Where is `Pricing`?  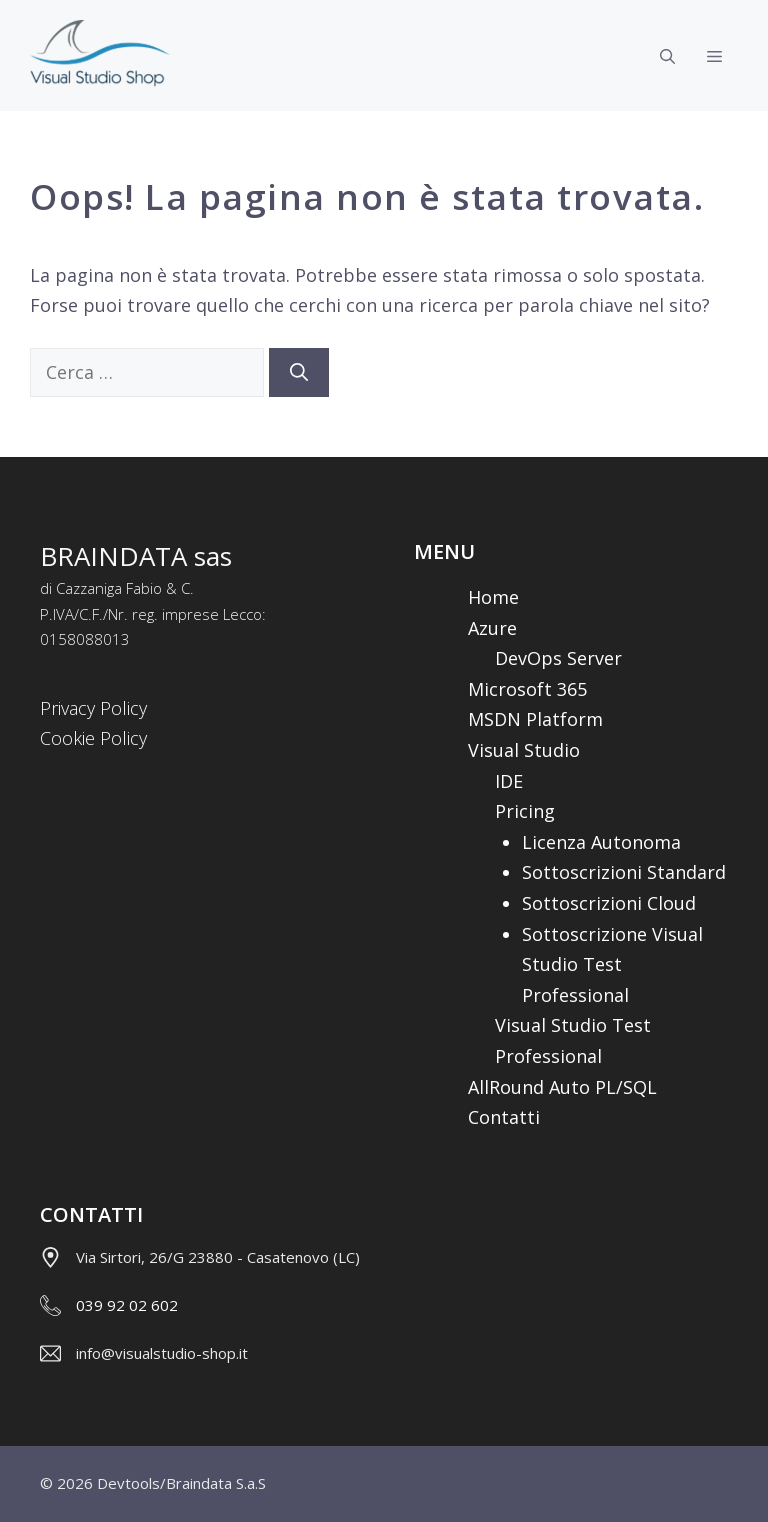
Pricing is located at coordinates (525, 811).